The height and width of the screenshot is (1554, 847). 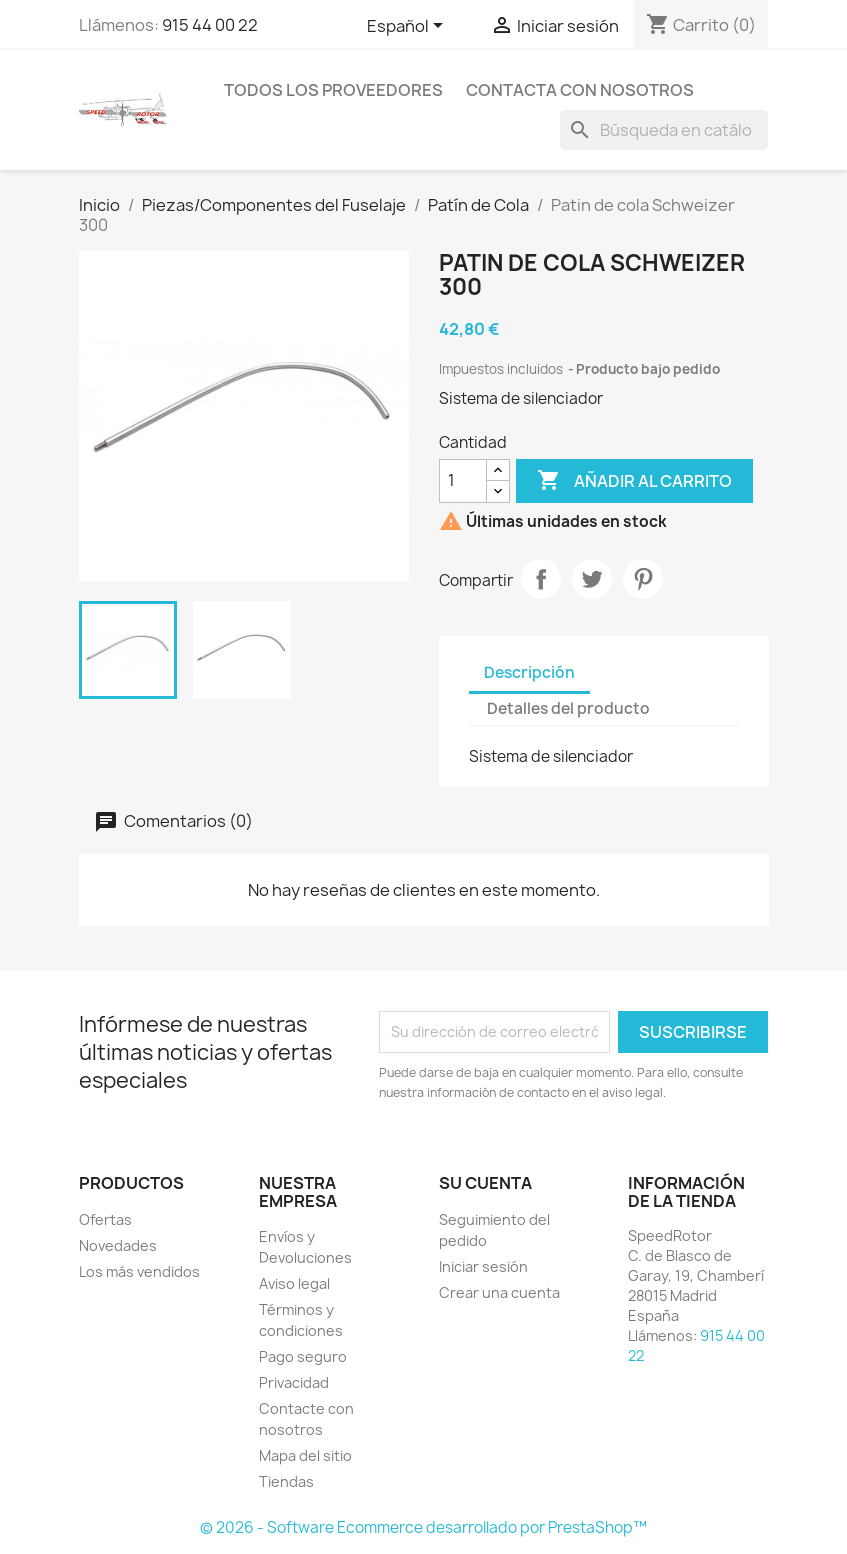 What do you see at coordinates (333, 90) in the screenshot?
I see `Todos los proveedores` at bounding box center [333, 90].